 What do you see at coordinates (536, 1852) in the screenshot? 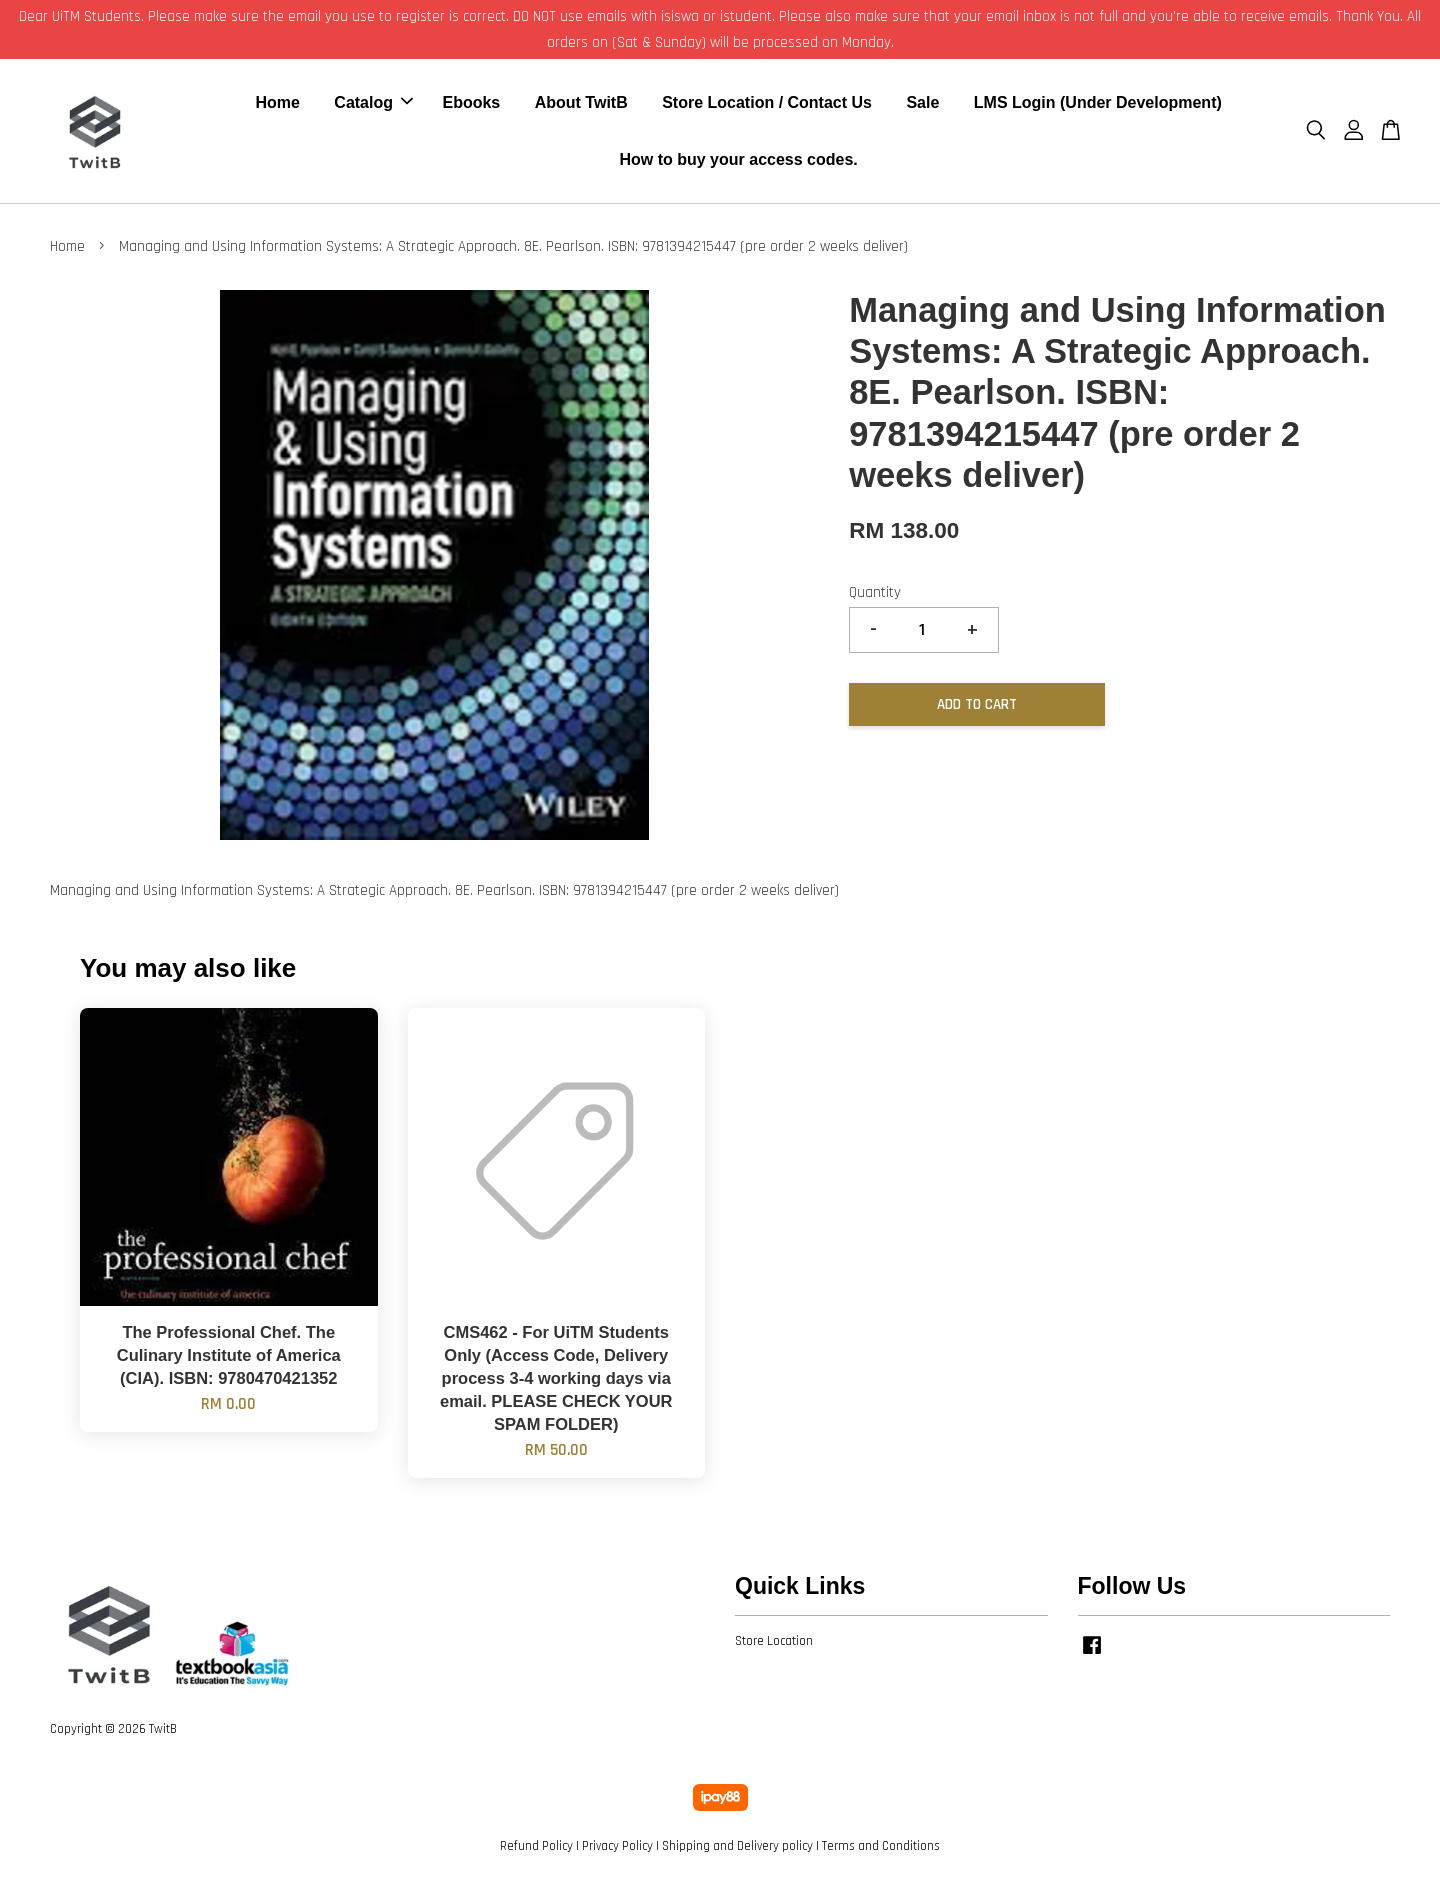
I see `Refund Policy` at bounding box center [536, 1852].